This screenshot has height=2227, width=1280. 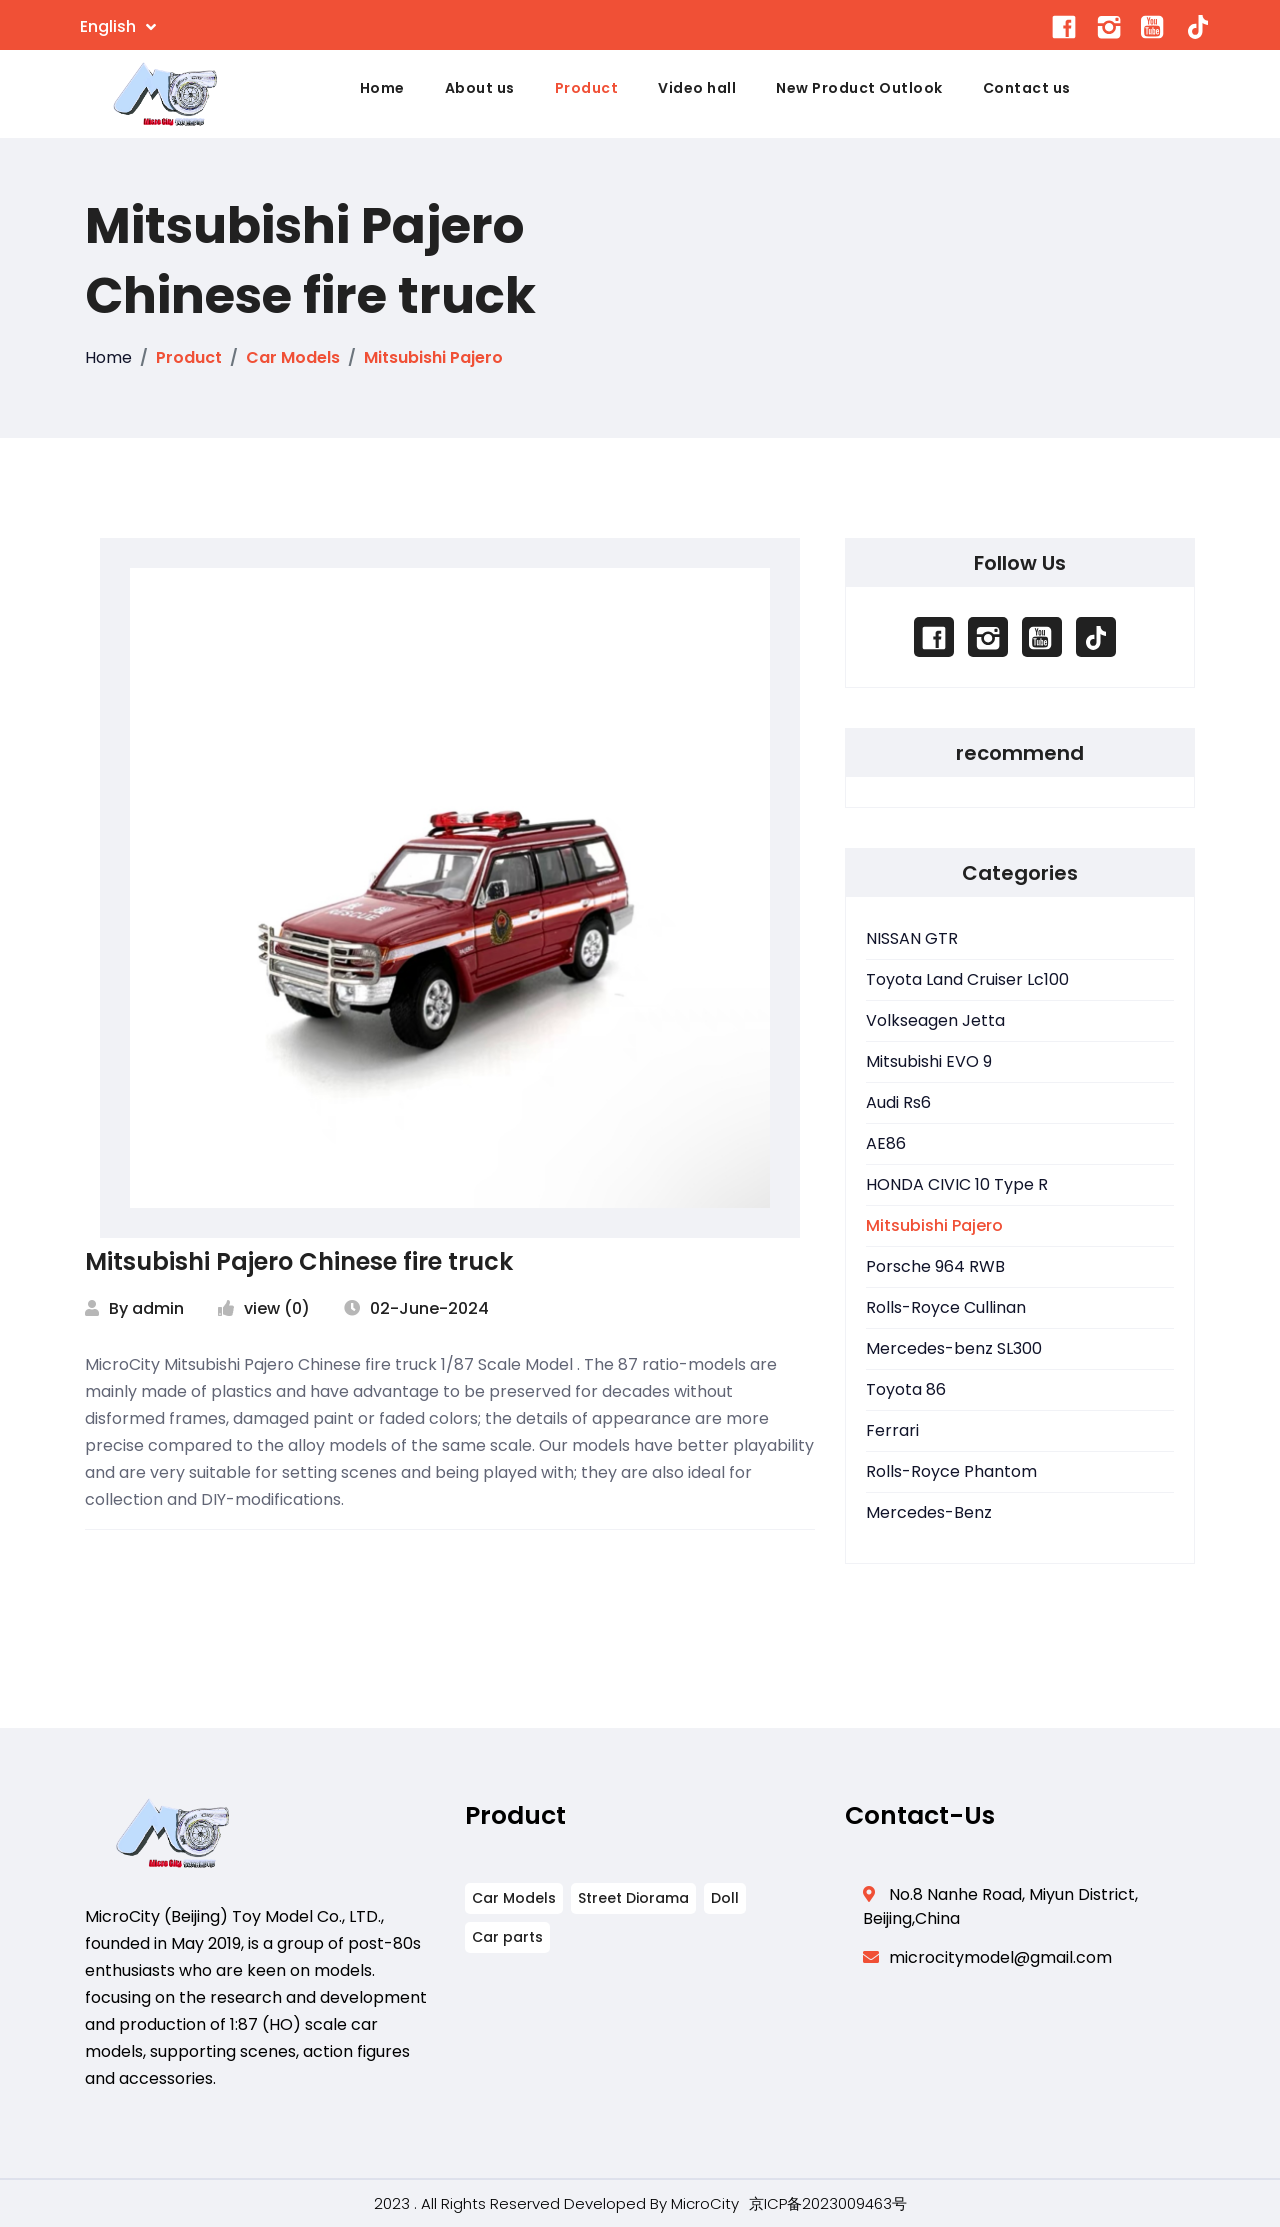 What do you see at coordinates (898, 1102) in the screenshot?
I see `Audi Rs6` at bounding box center [898, 1102].